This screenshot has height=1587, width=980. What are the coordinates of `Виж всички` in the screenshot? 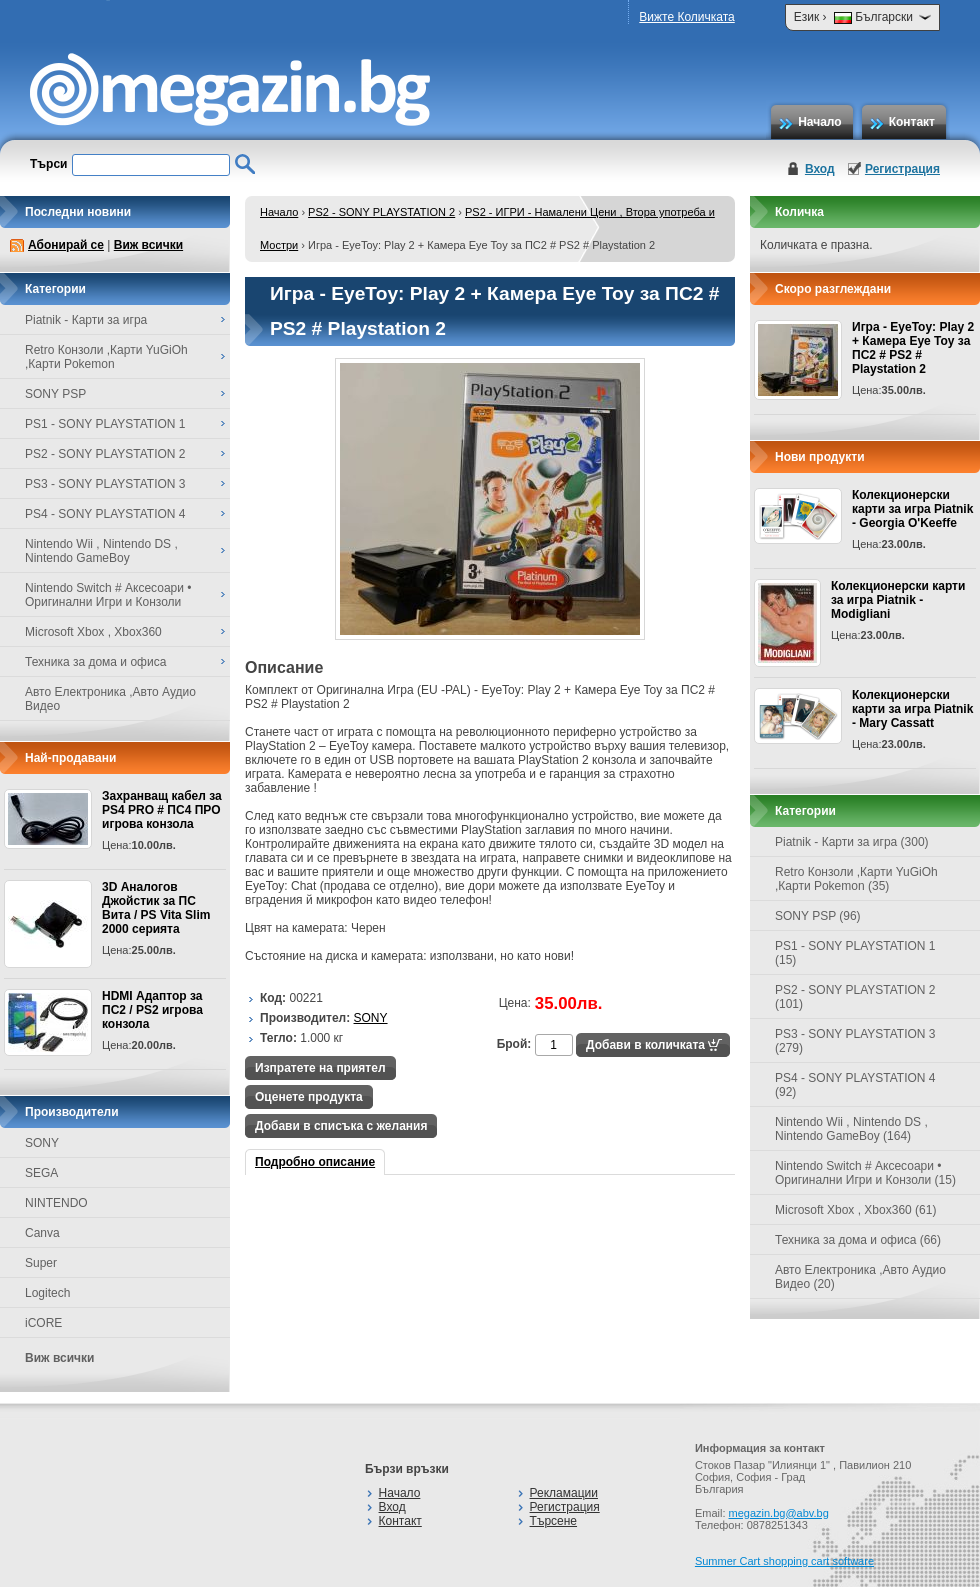 It's located at (148, 245).